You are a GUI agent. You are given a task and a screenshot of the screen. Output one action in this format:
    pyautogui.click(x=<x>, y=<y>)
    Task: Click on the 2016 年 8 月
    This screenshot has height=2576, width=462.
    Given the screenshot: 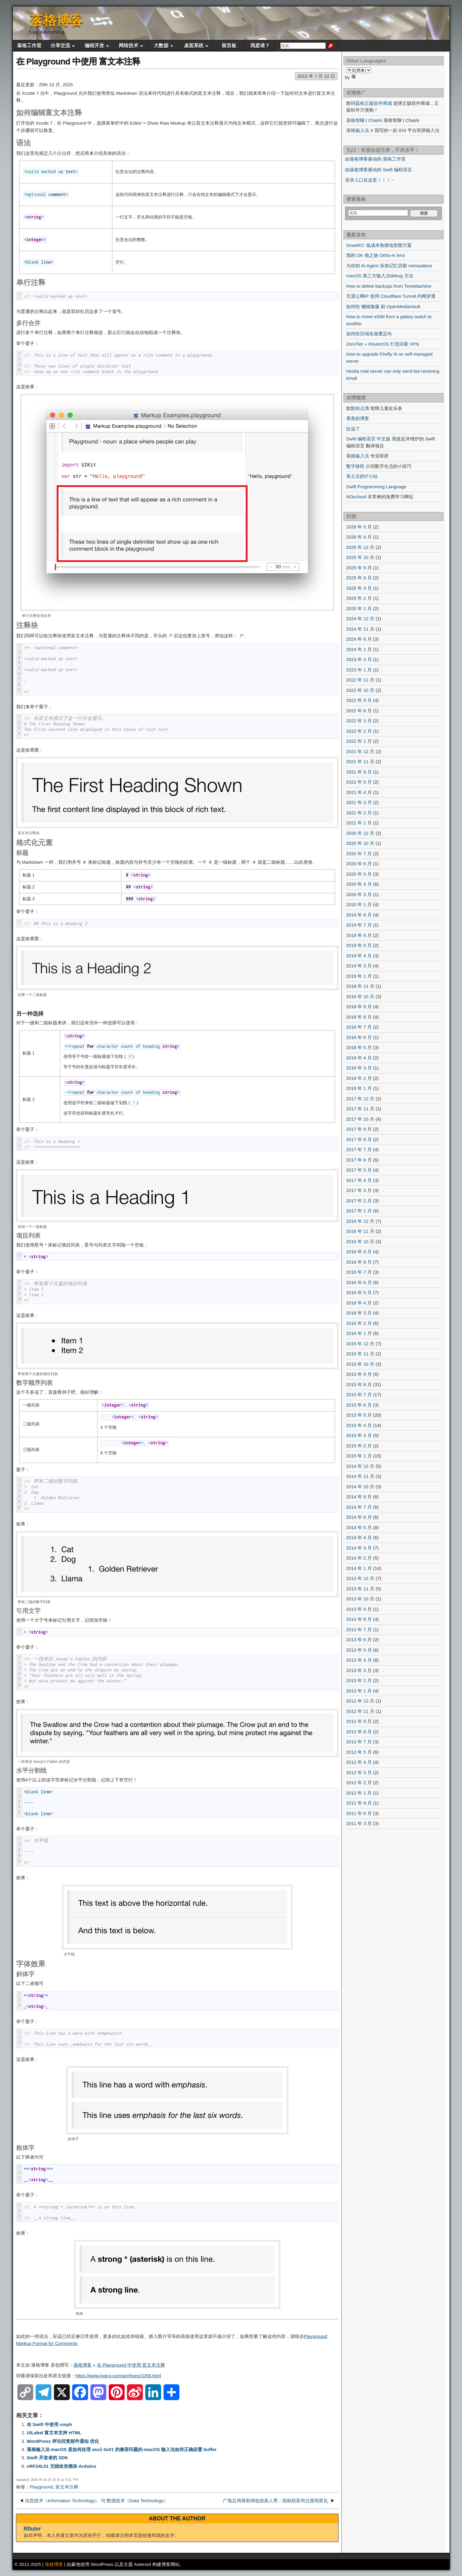 What is the action you would take?
    pyautogui.click(x=359, y=1262)
    